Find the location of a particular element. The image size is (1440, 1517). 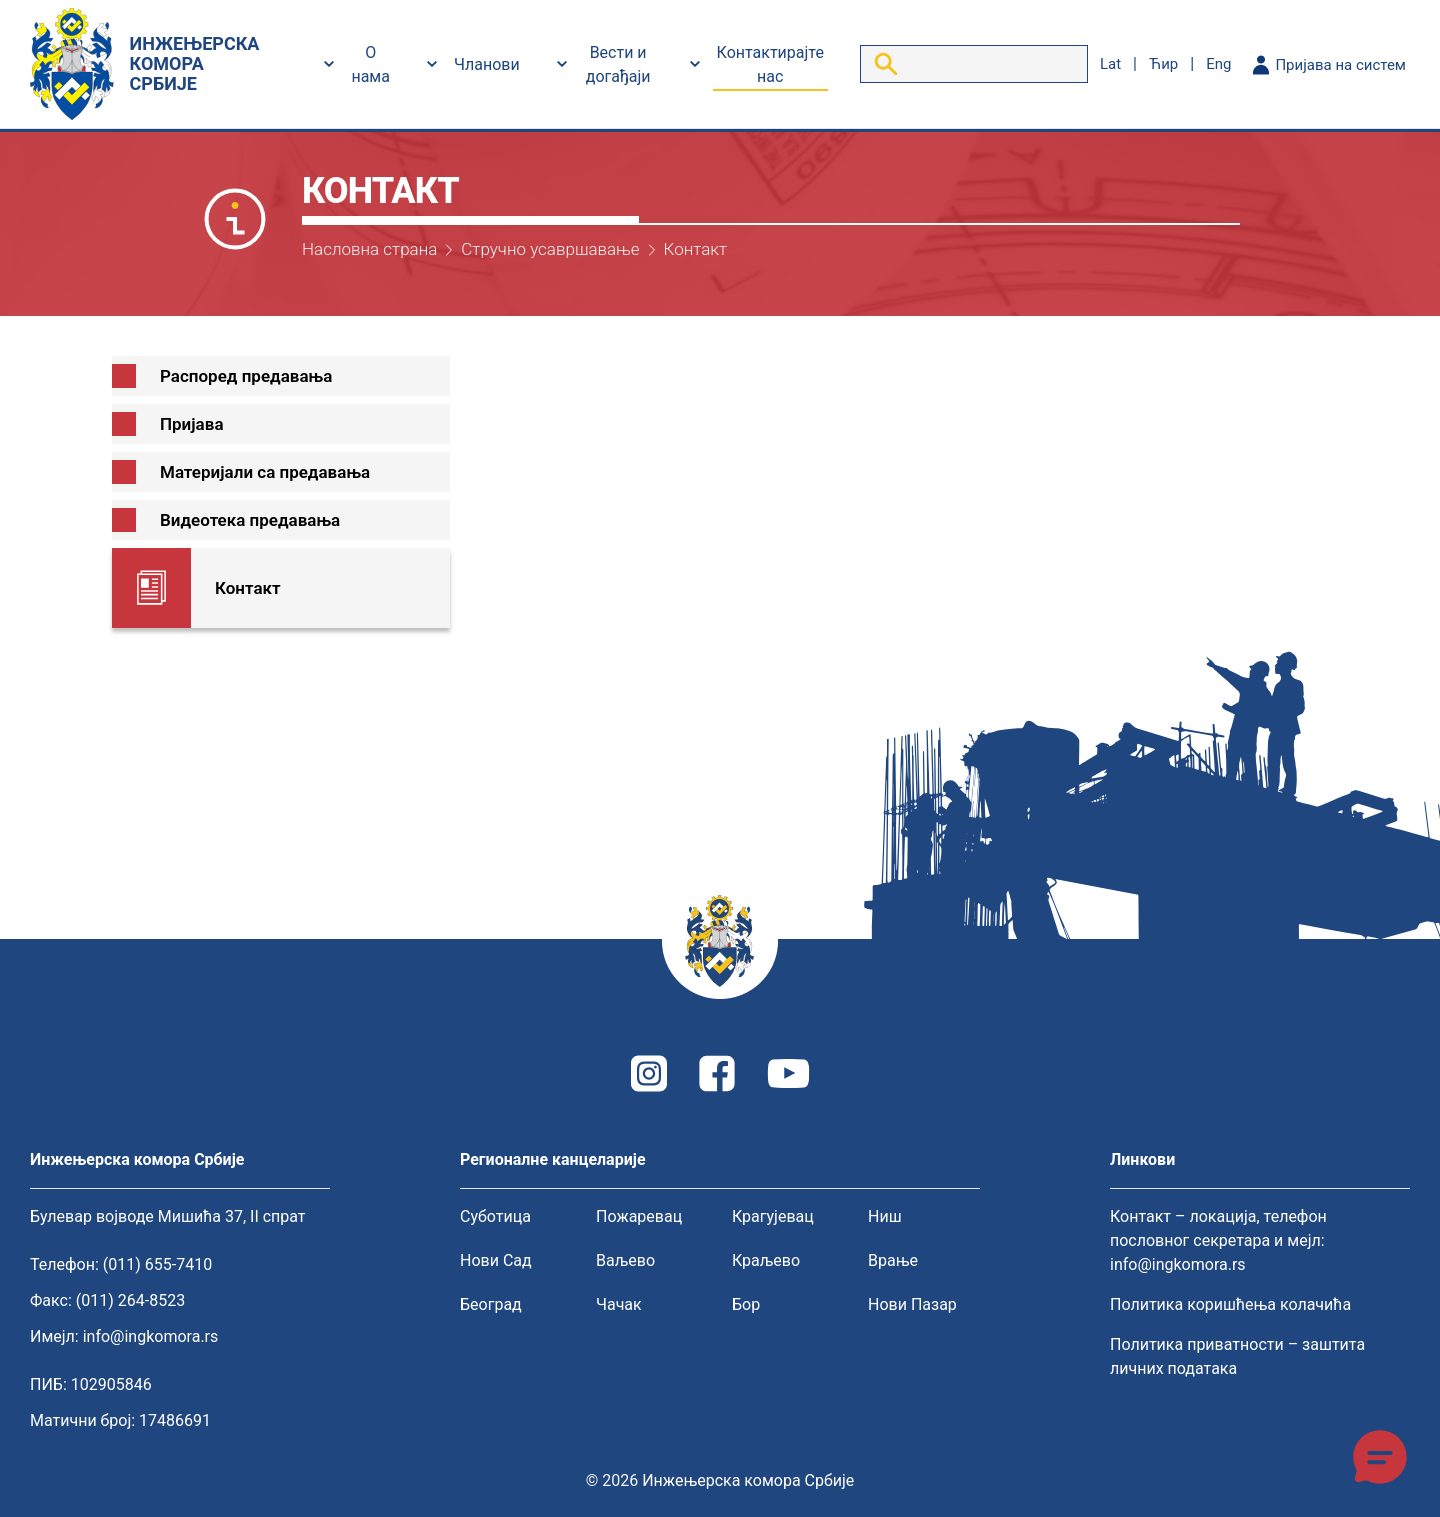

Контактирајте нас is located at coordinates (770, 64).